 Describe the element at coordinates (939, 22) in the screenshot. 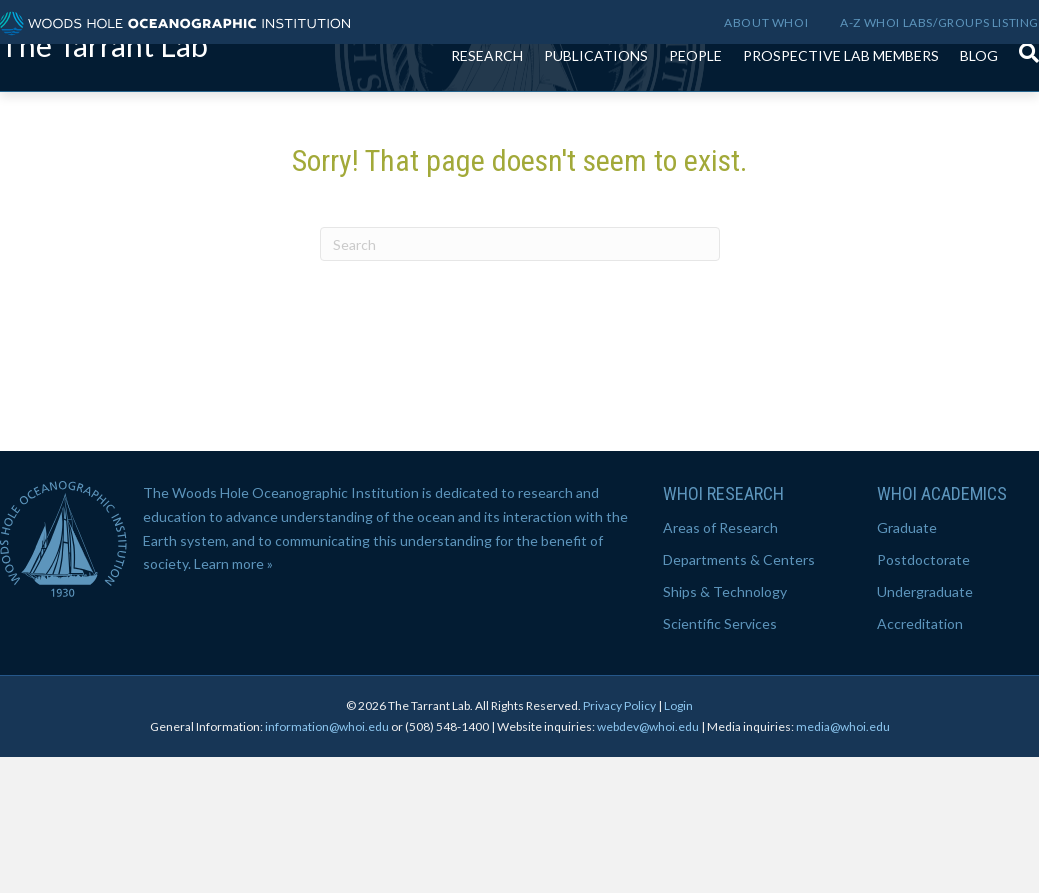

I see `A-Z WHOI Labs/Groups Listing` at that location.